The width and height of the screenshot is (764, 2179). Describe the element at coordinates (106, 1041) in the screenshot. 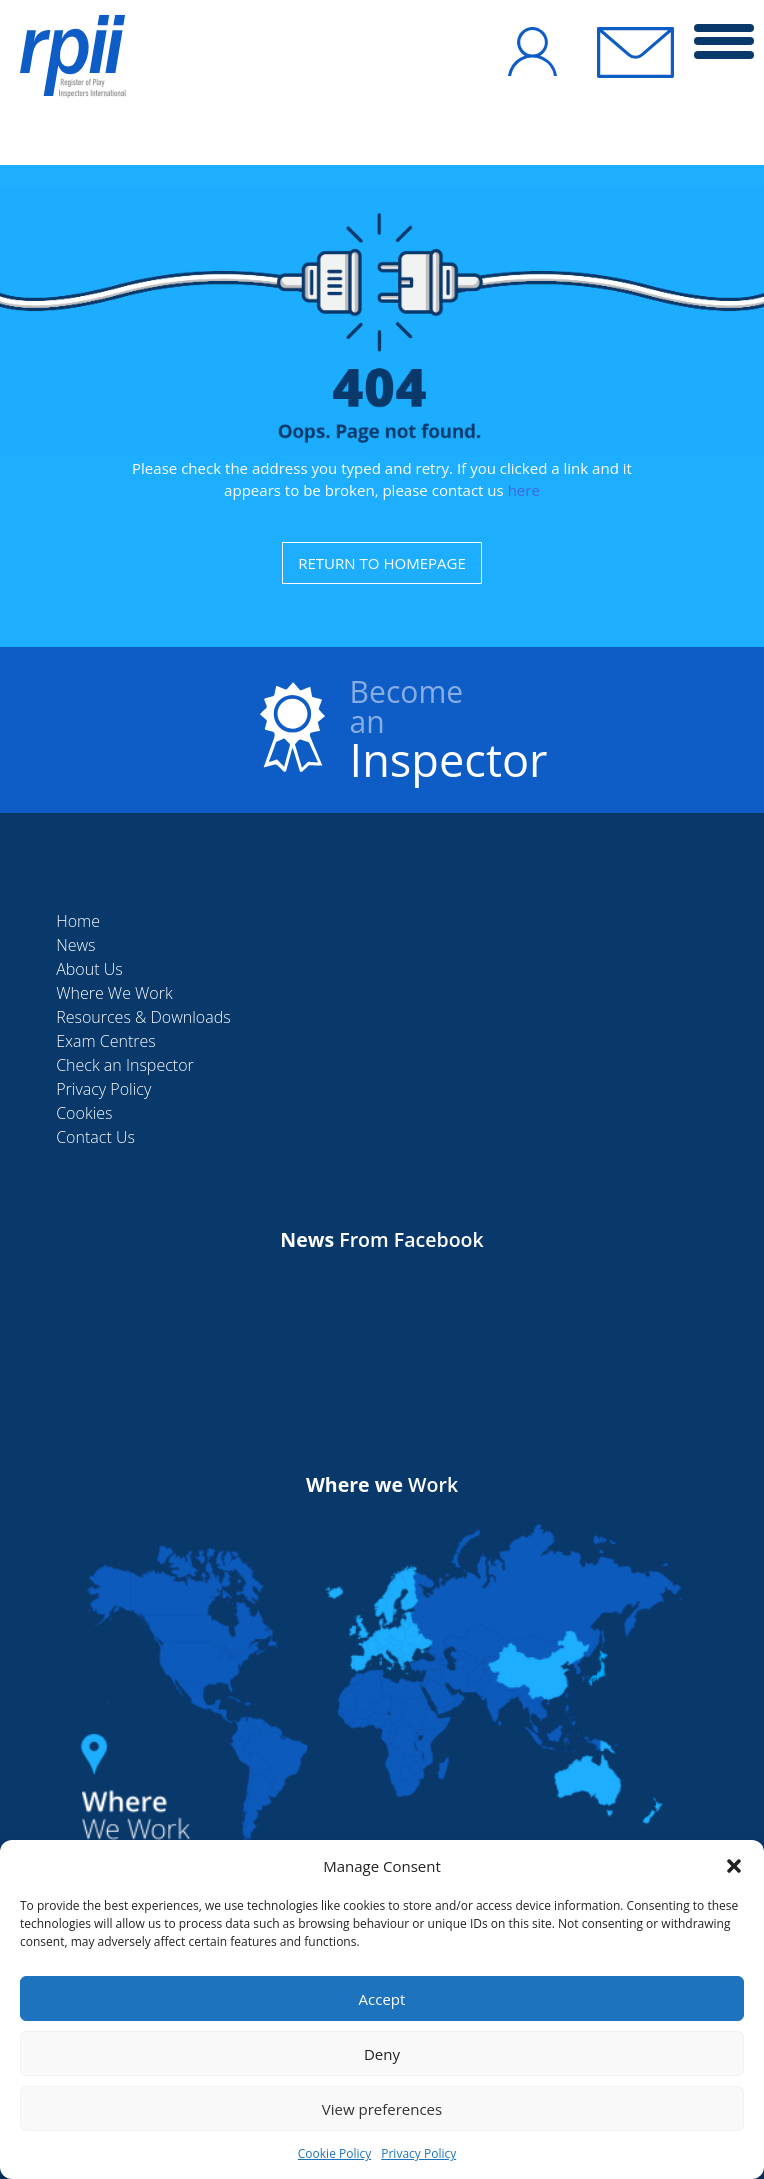

I see `Exam Centres` at that location.